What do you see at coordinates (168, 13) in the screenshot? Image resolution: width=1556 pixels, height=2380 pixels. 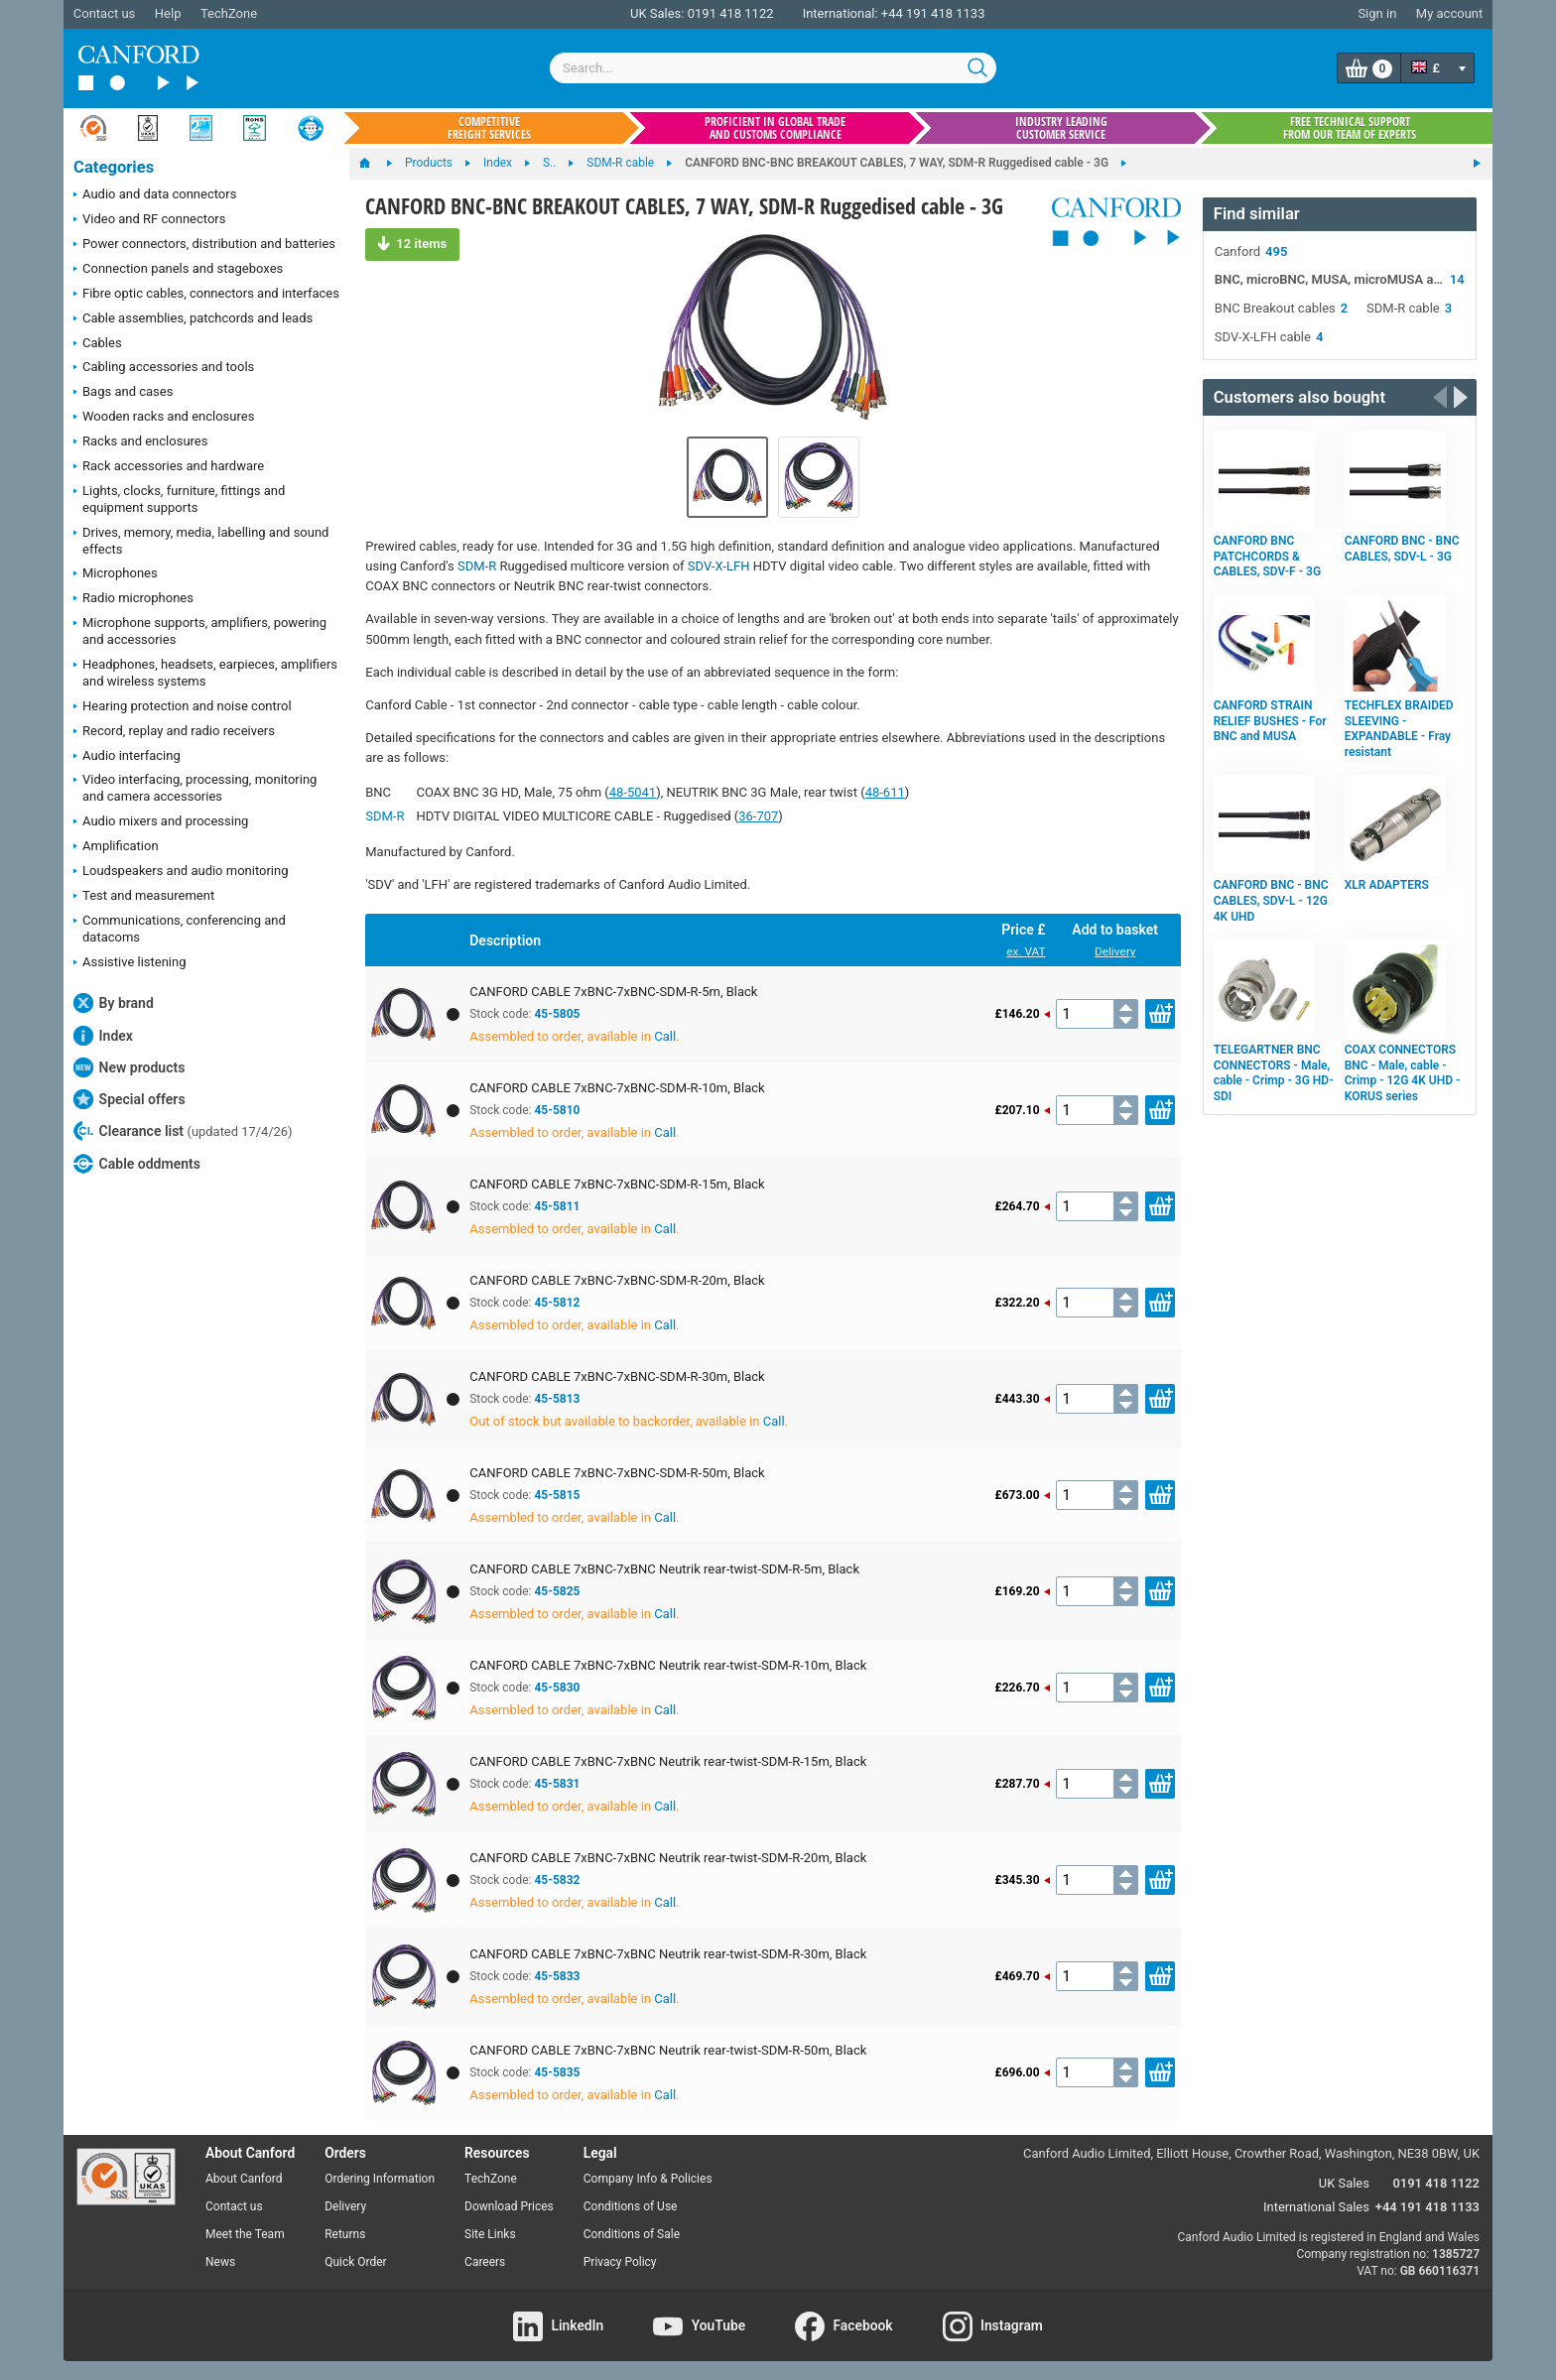 I see `Help` at bounding box center [168, 13].